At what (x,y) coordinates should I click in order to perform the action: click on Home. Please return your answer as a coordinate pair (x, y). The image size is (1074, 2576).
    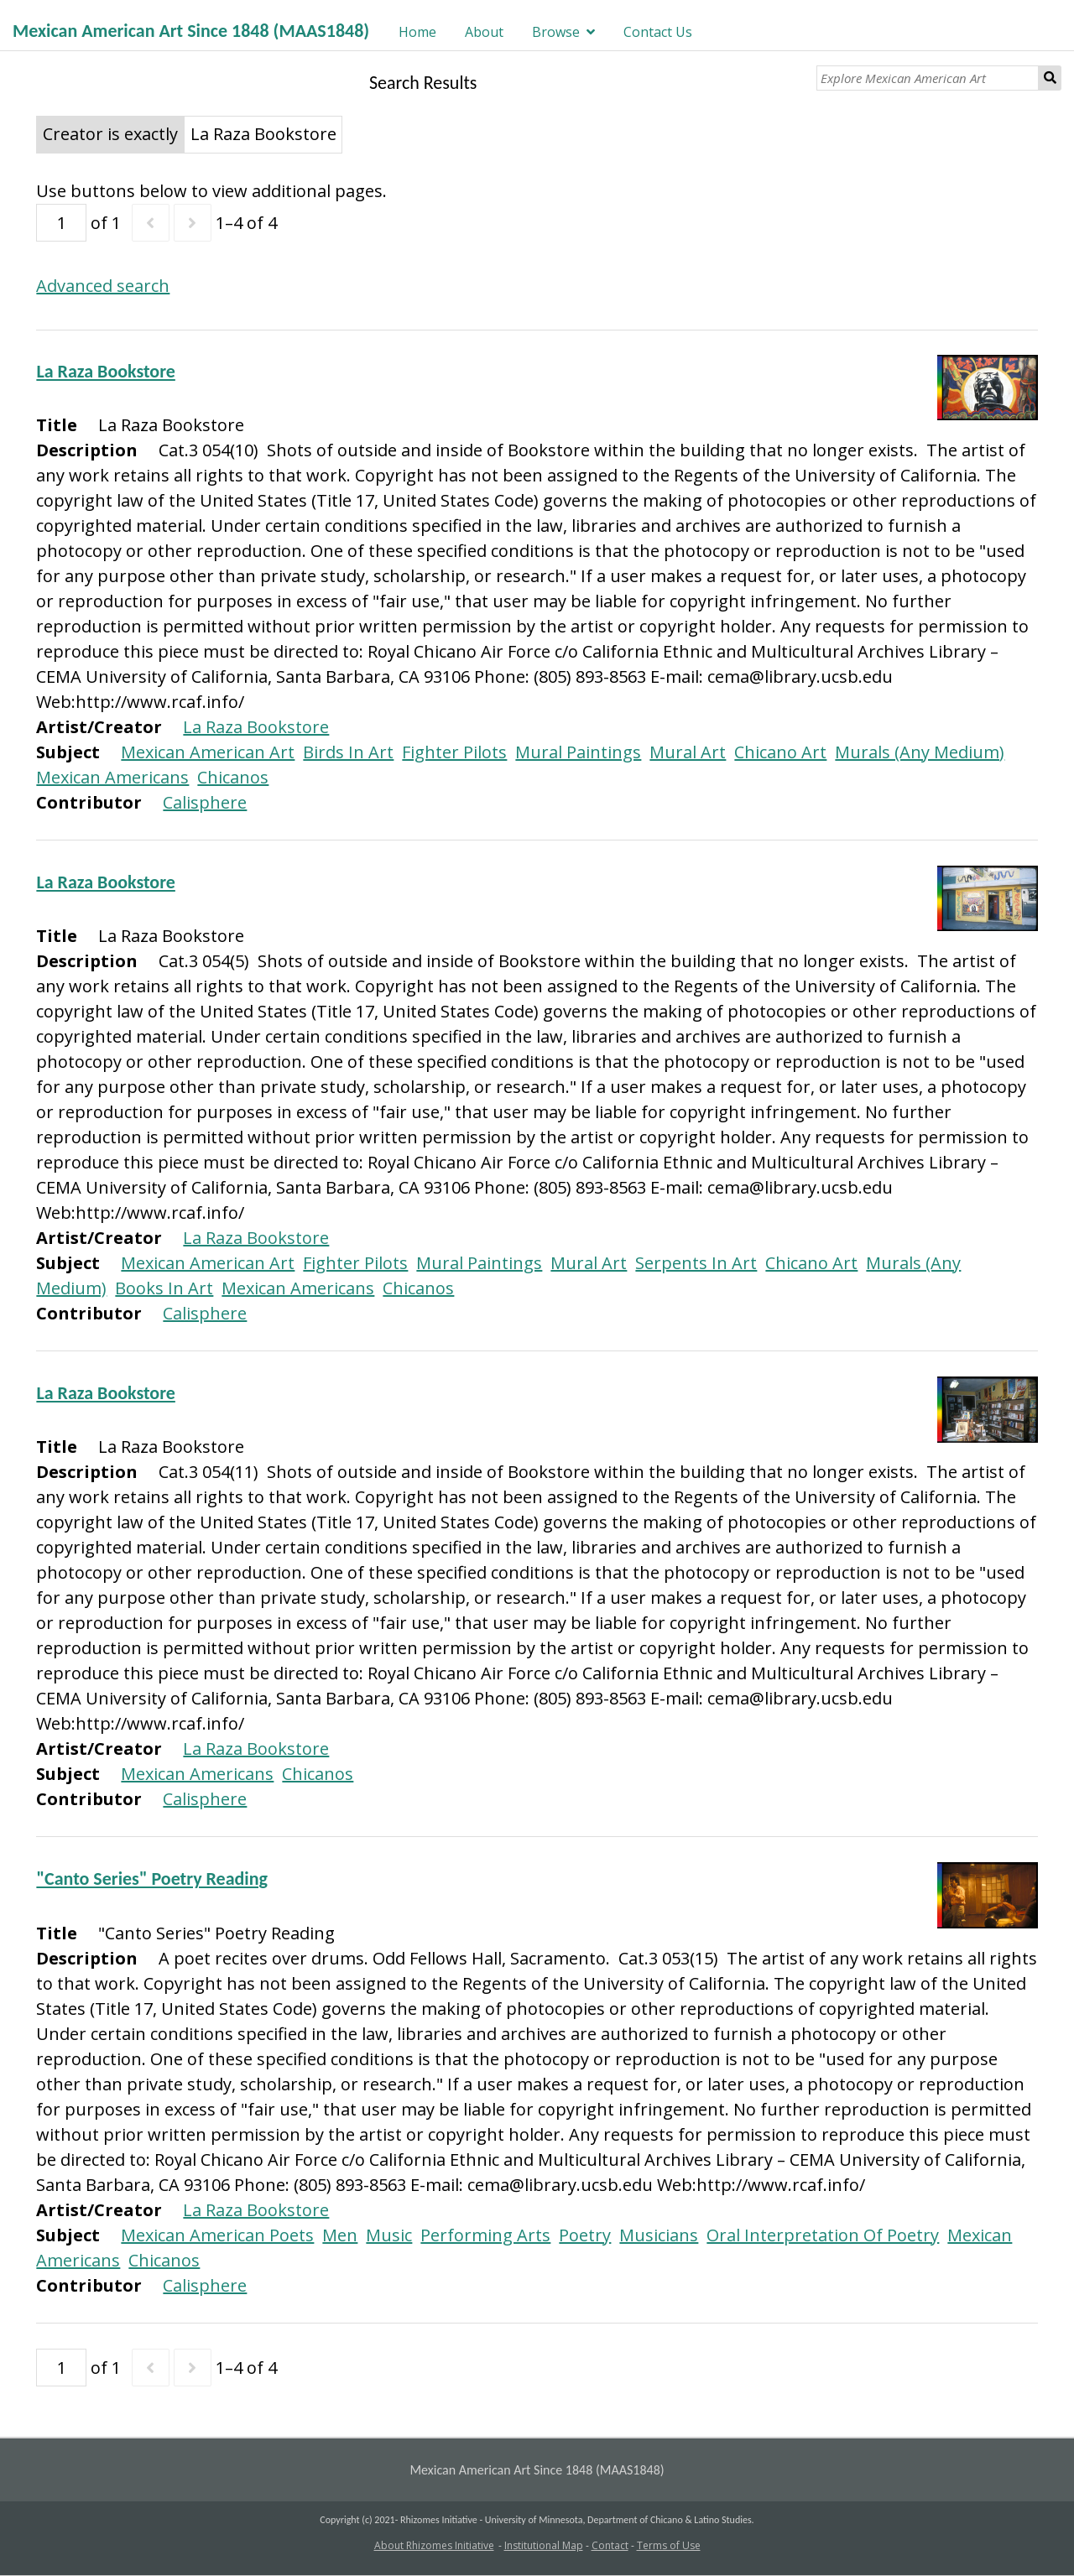
    Looking at the image, I should click on (417, 32).